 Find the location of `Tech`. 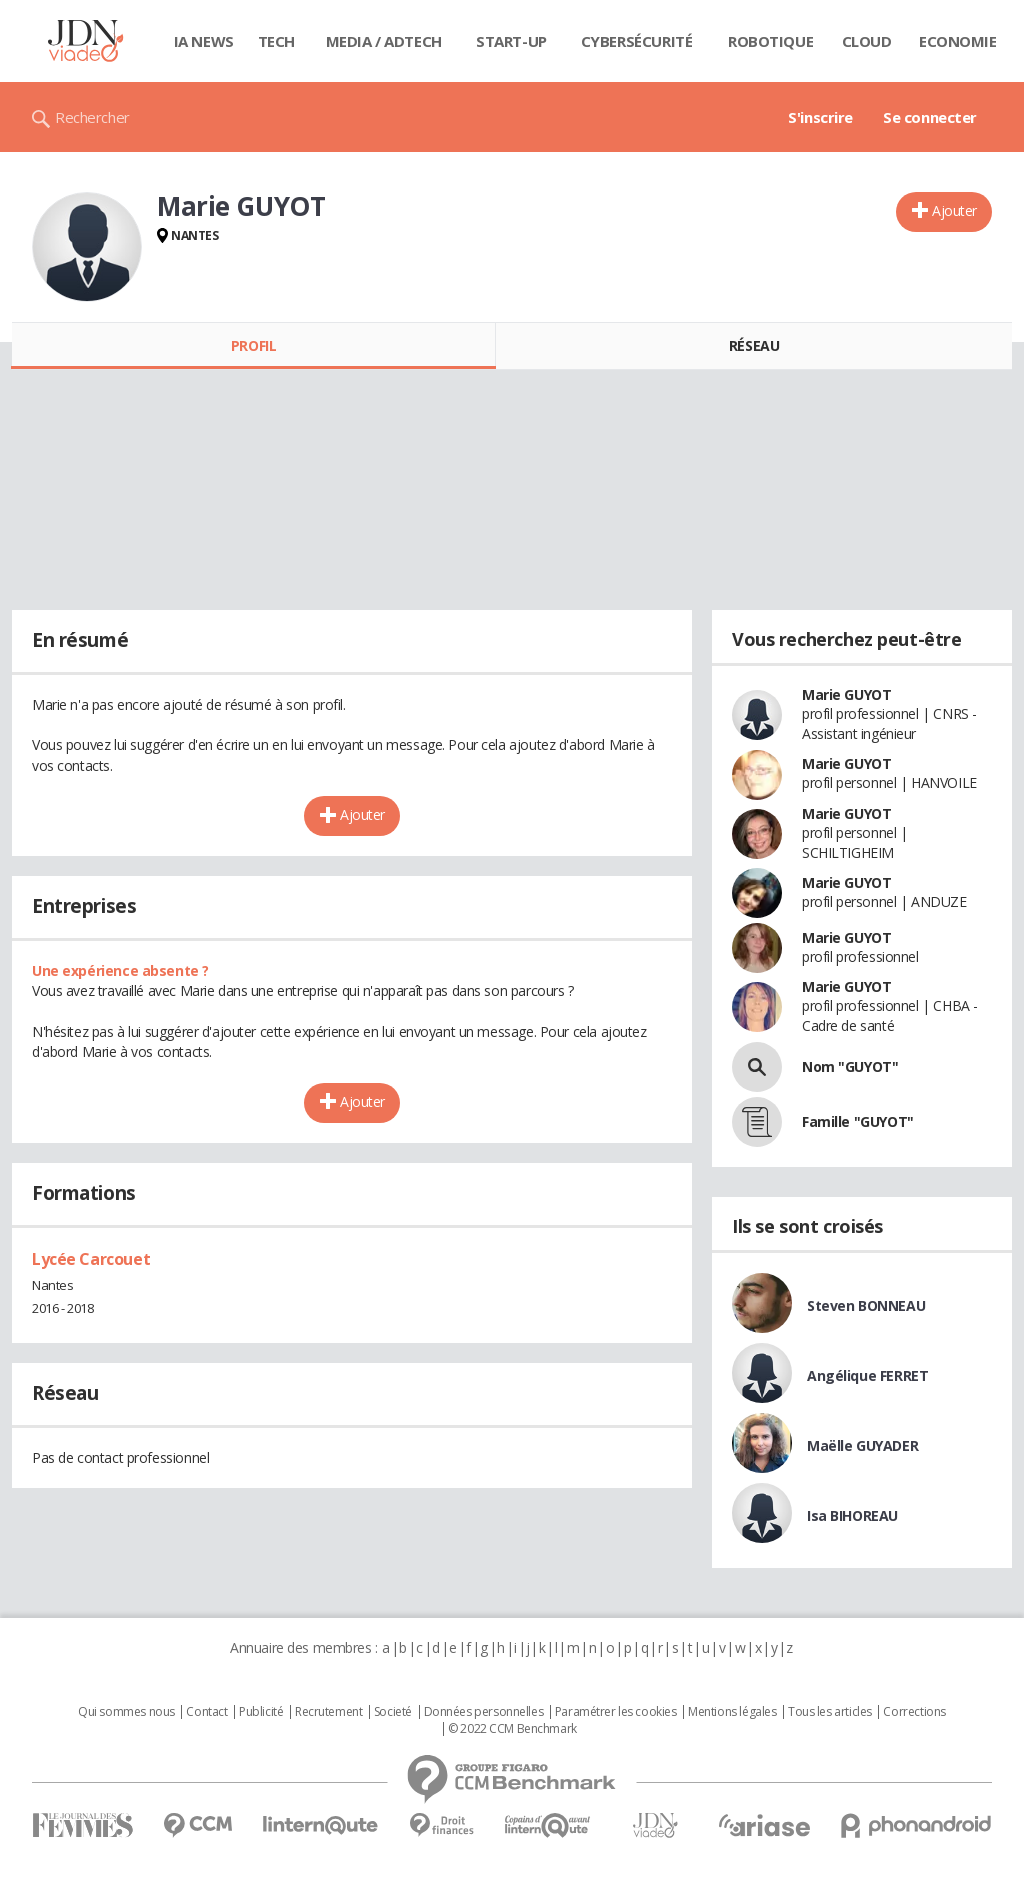

Tech is located at coordinates (276, 41).